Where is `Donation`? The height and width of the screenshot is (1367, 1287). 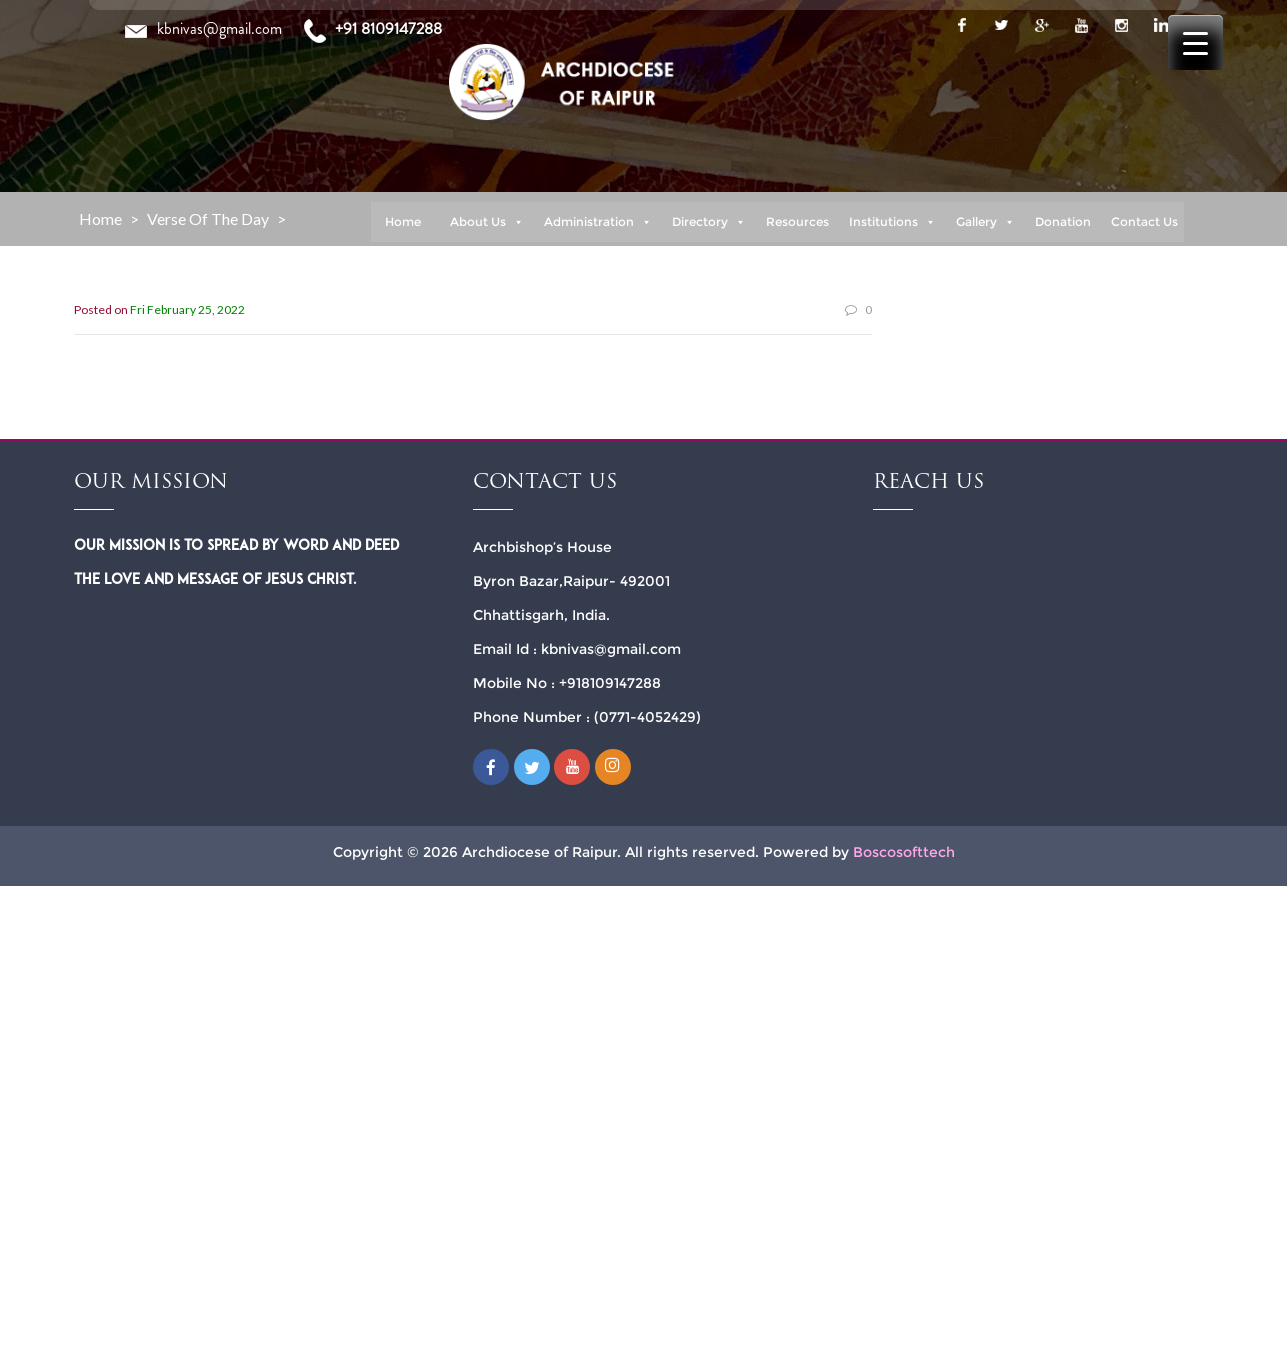
Donation is located at coordinates (1063, 221).